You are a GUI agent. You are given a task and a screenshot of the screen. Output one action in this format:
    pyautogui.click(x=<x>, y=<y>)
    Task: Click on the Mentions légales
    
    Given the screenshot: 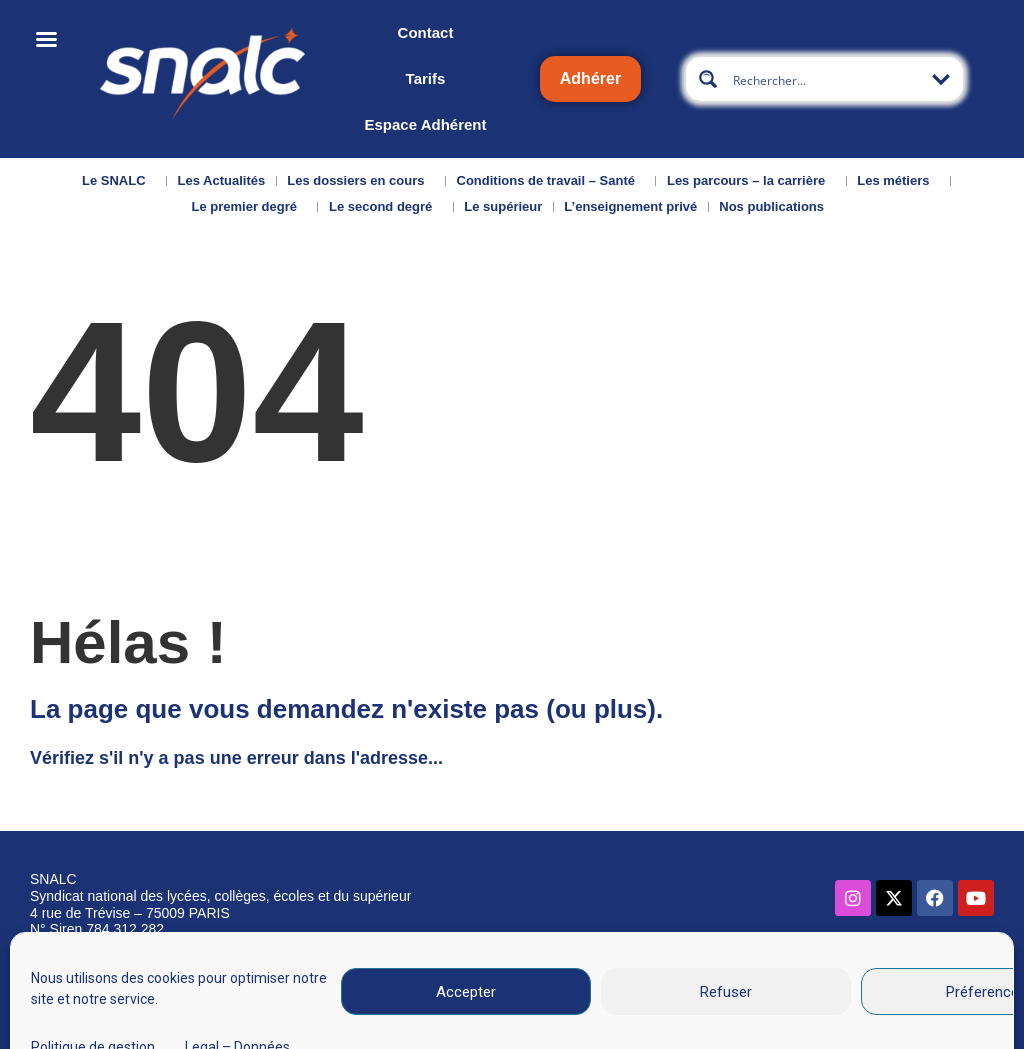 What is the action you would take?
    pyautogui.click(x=584, y=982)
    